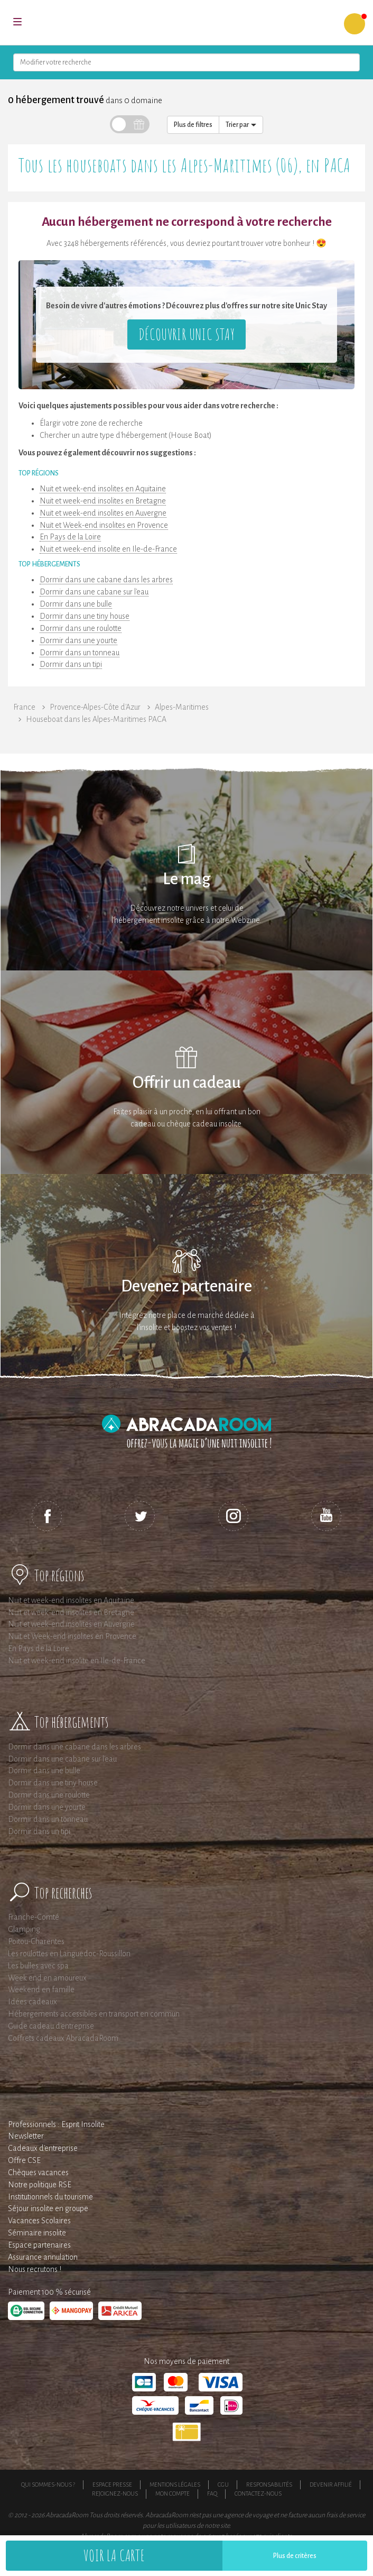 This screenshot has height=2576, width=373. I want to click on Nuit et week-end insolites en Auvergne, so click(103, 513).